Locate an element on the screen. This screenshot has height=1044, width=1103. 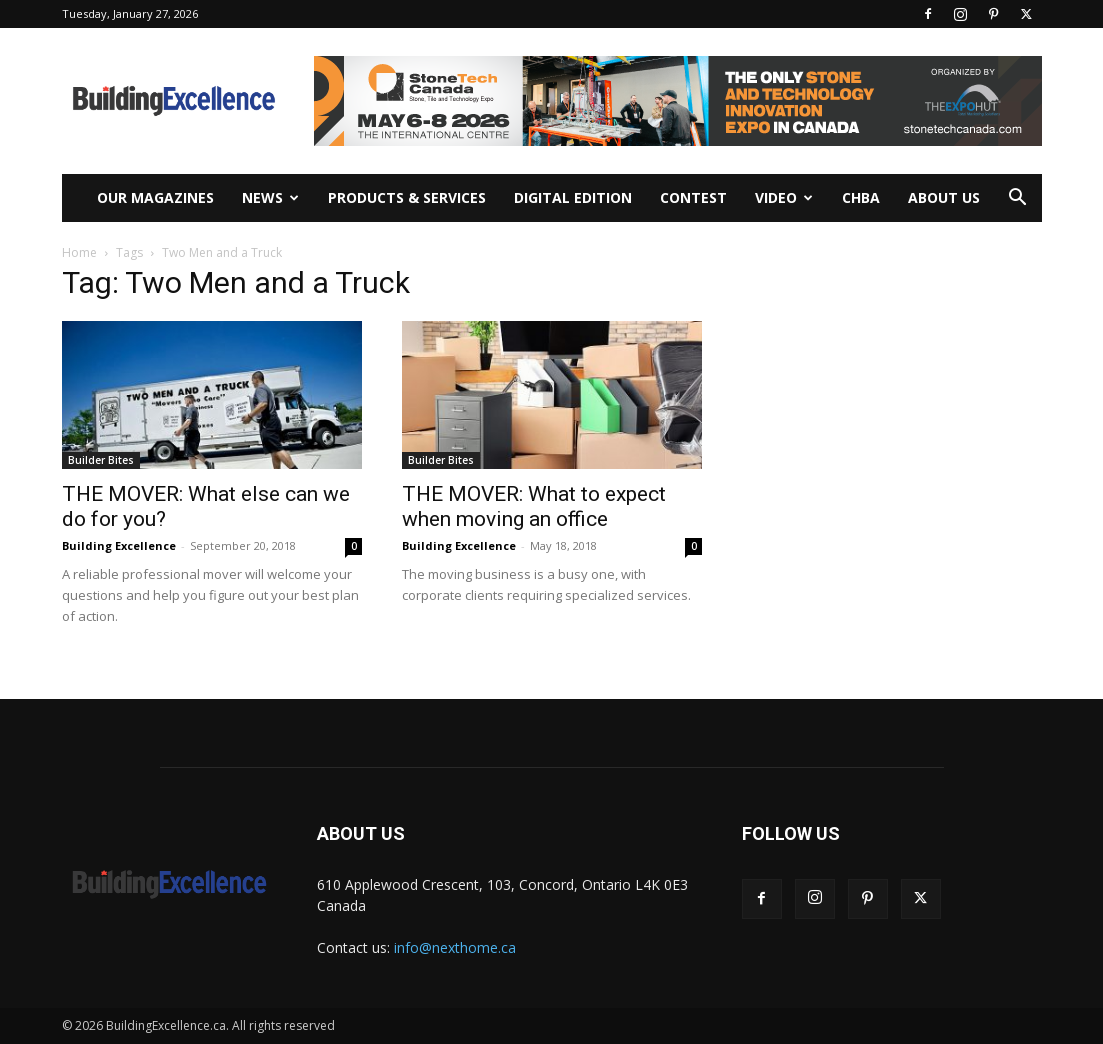
Products & Services is located at coordinates (407, 197).